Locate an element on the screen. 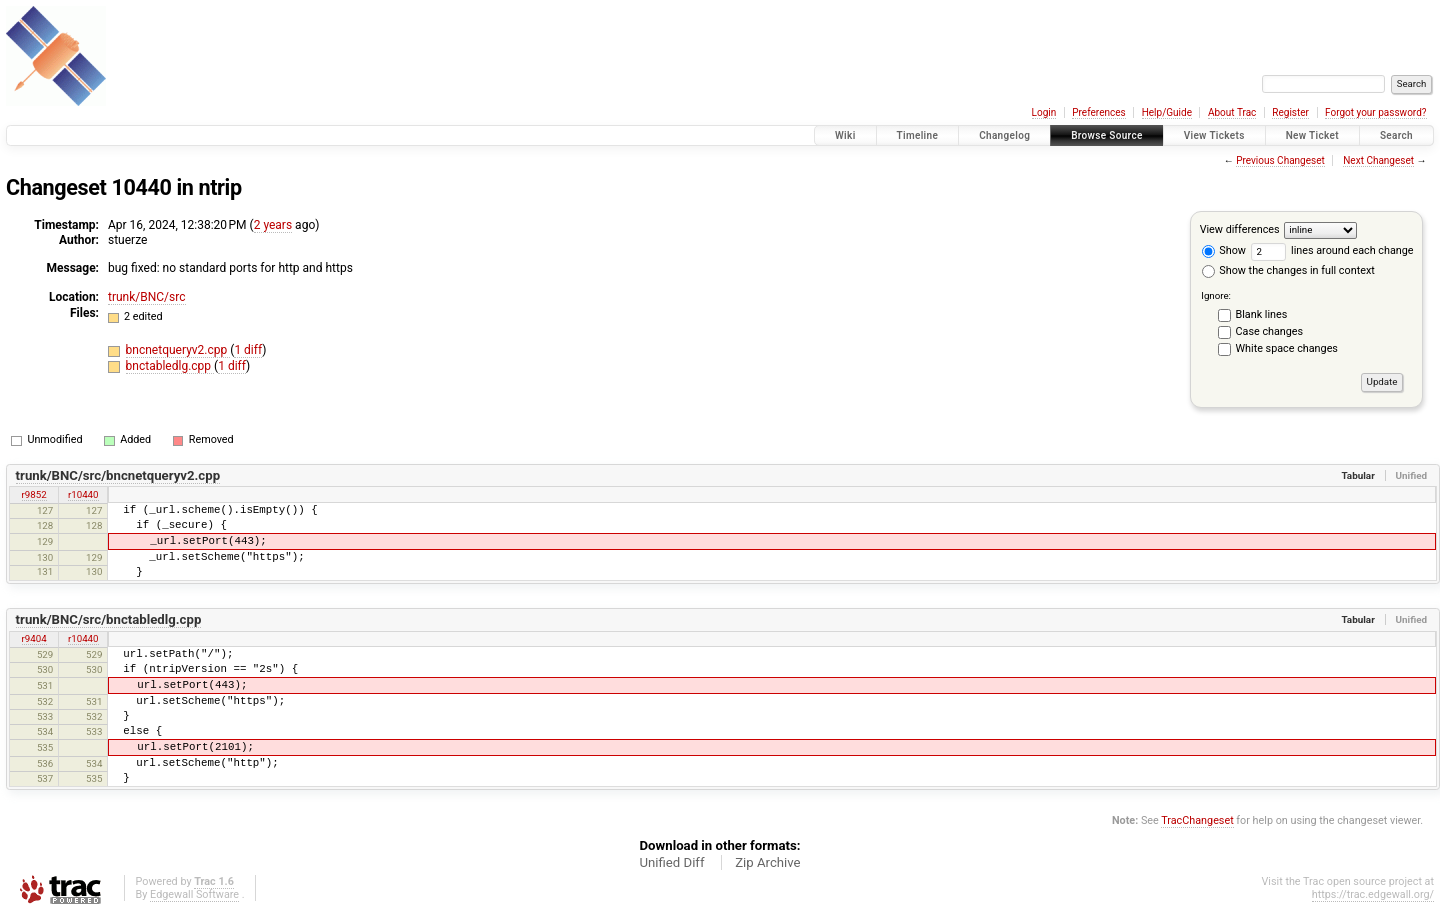 The width and height of the screenshot is (1440, 915). View differences is located at coordinates (1240, 229).